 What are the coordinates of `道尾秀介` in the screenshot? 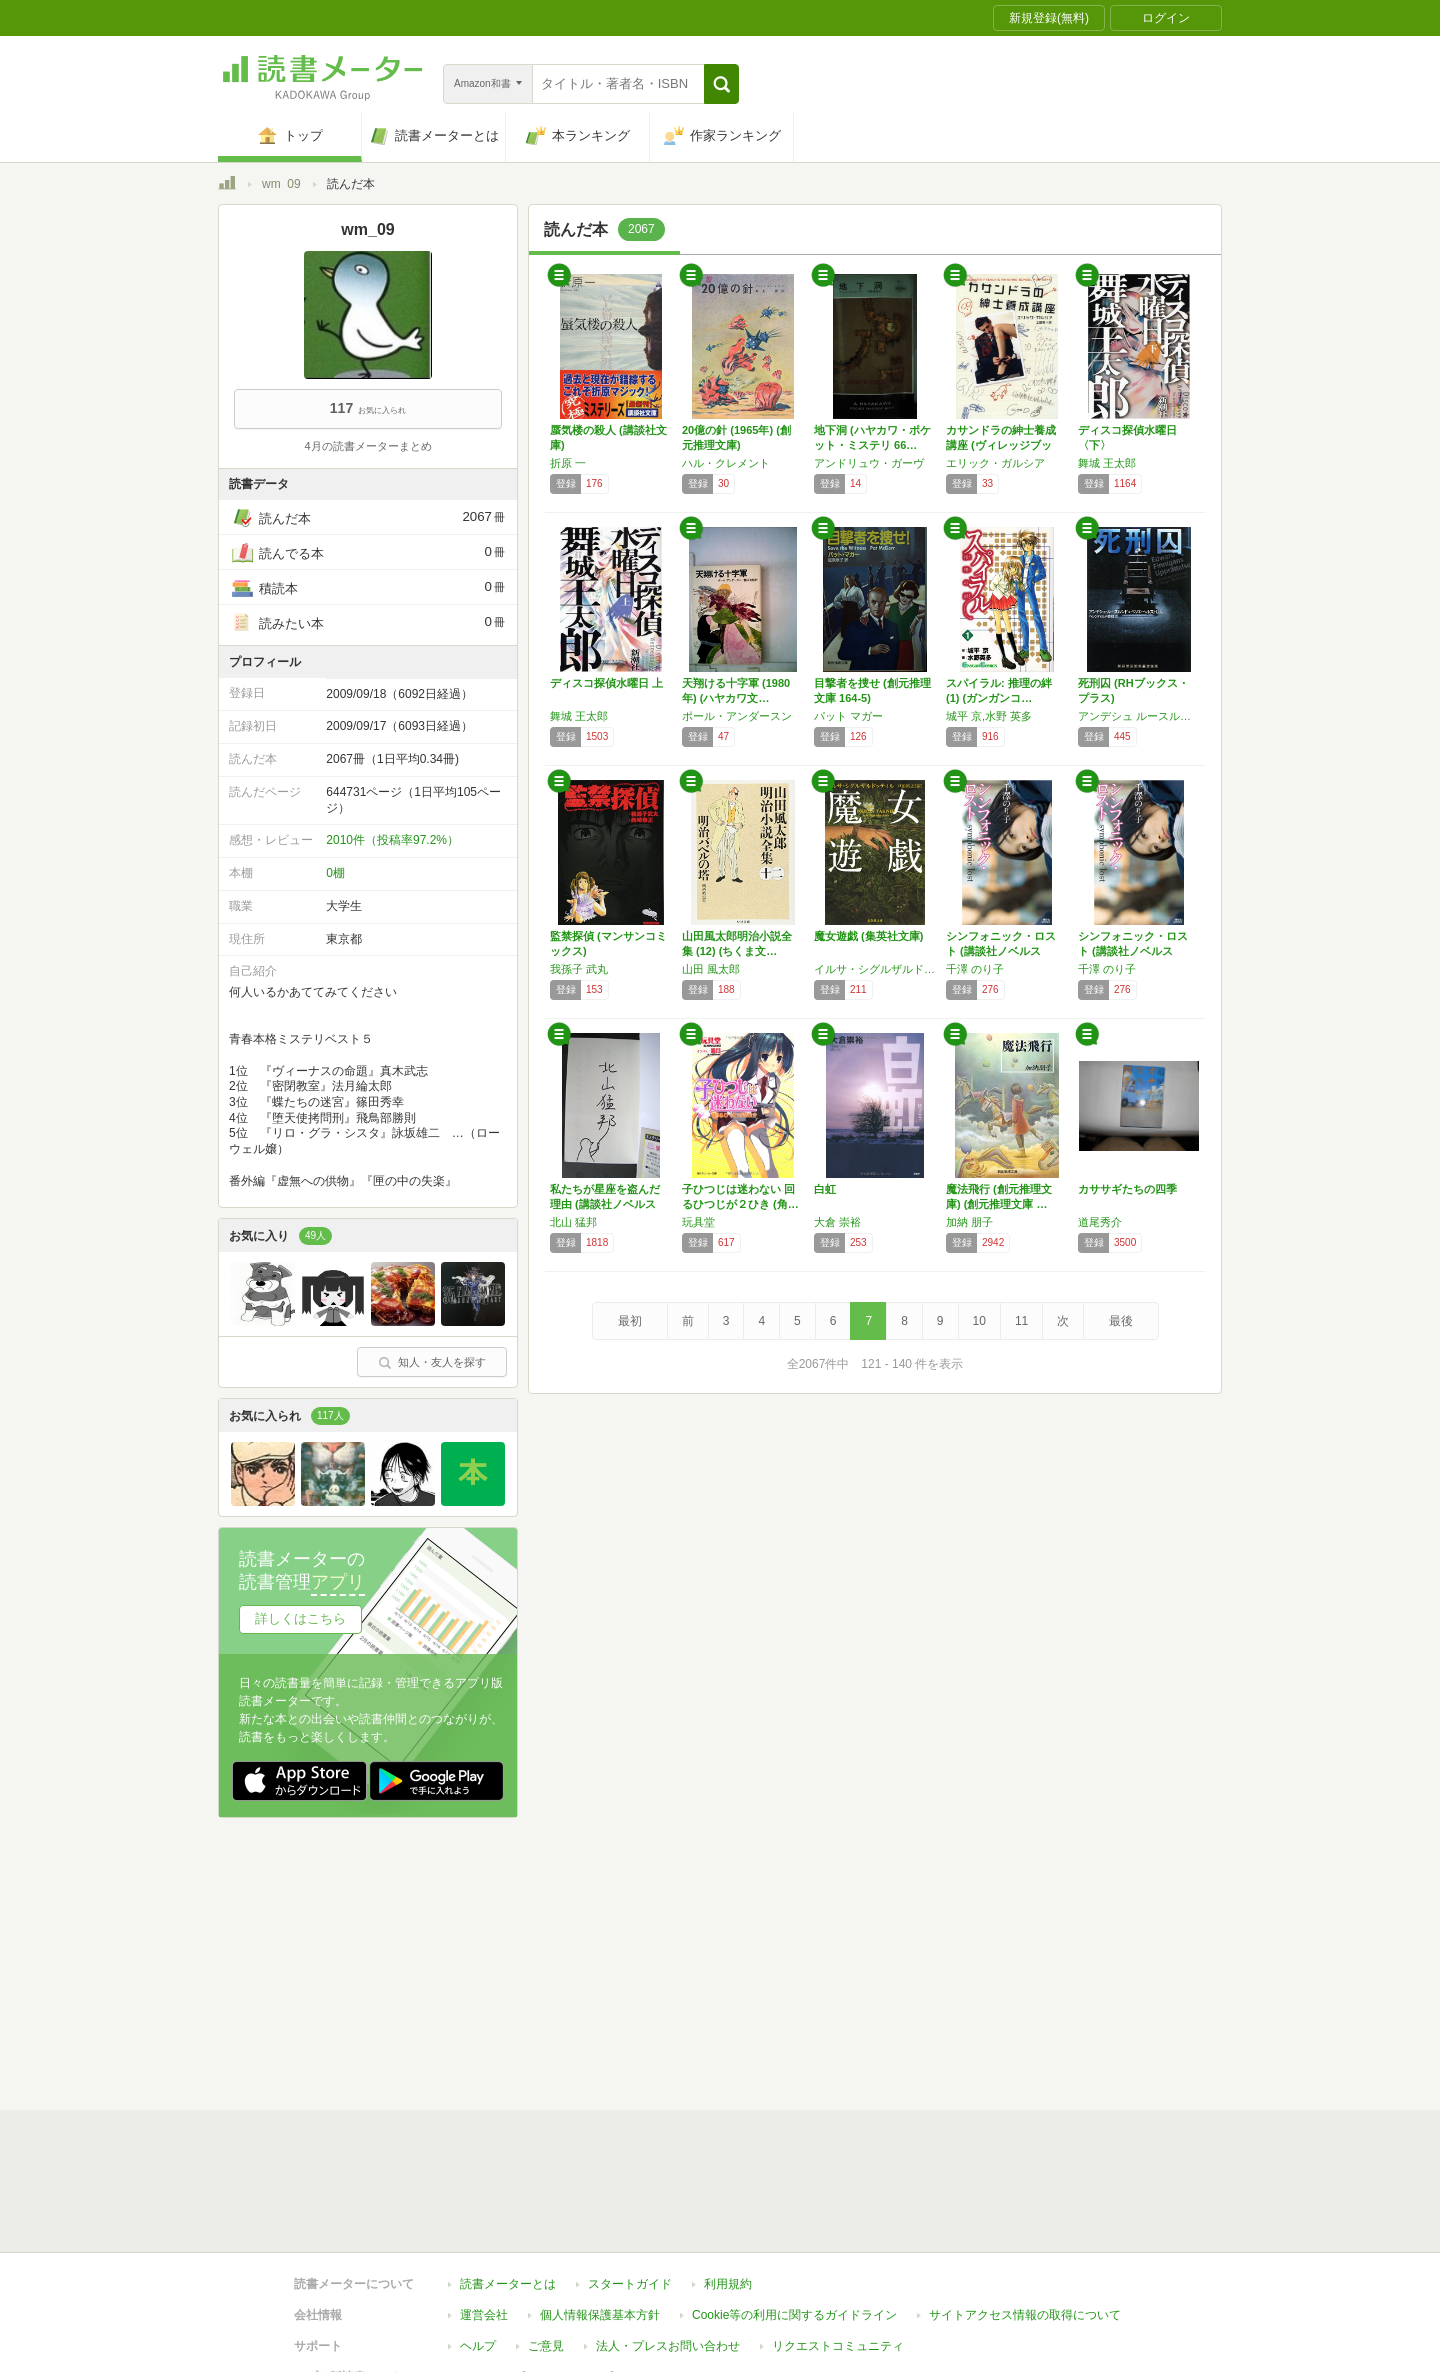 It's located at (1100, 1222).